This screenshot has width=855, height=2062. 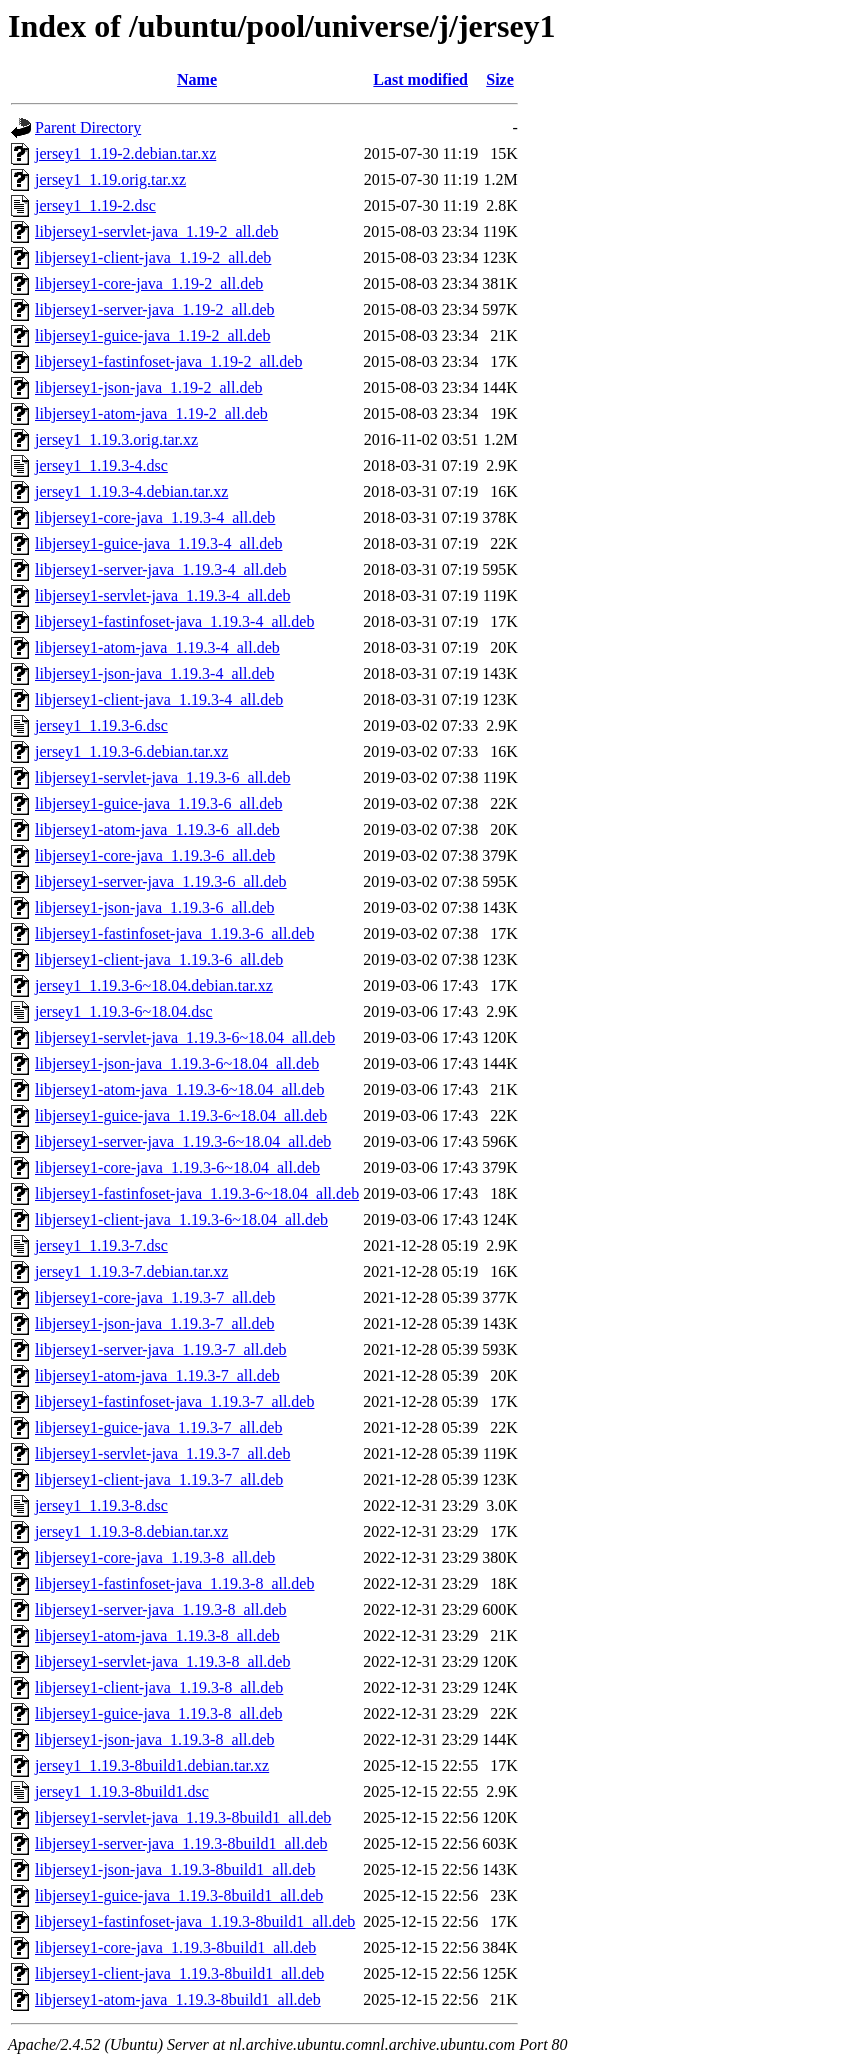 I want to click on libjersey1-json-java_1.19.3-8_all.deb, so click(x=155, y=1739).